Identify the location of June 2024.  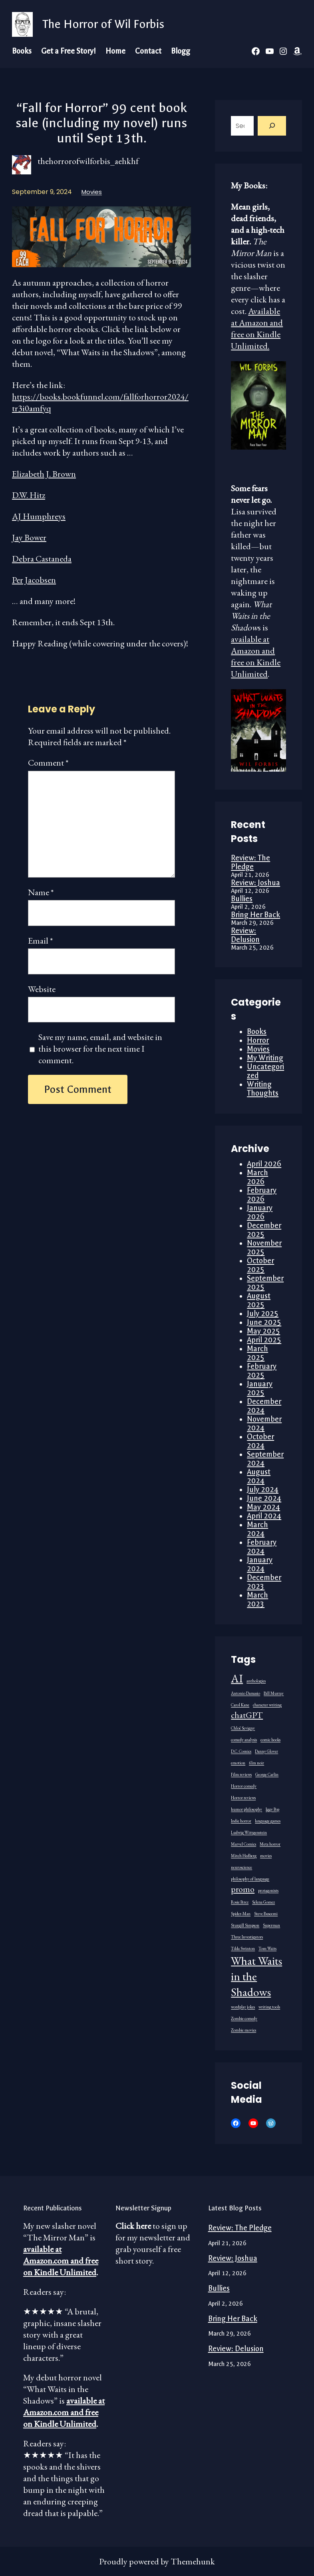
(264, 1498).